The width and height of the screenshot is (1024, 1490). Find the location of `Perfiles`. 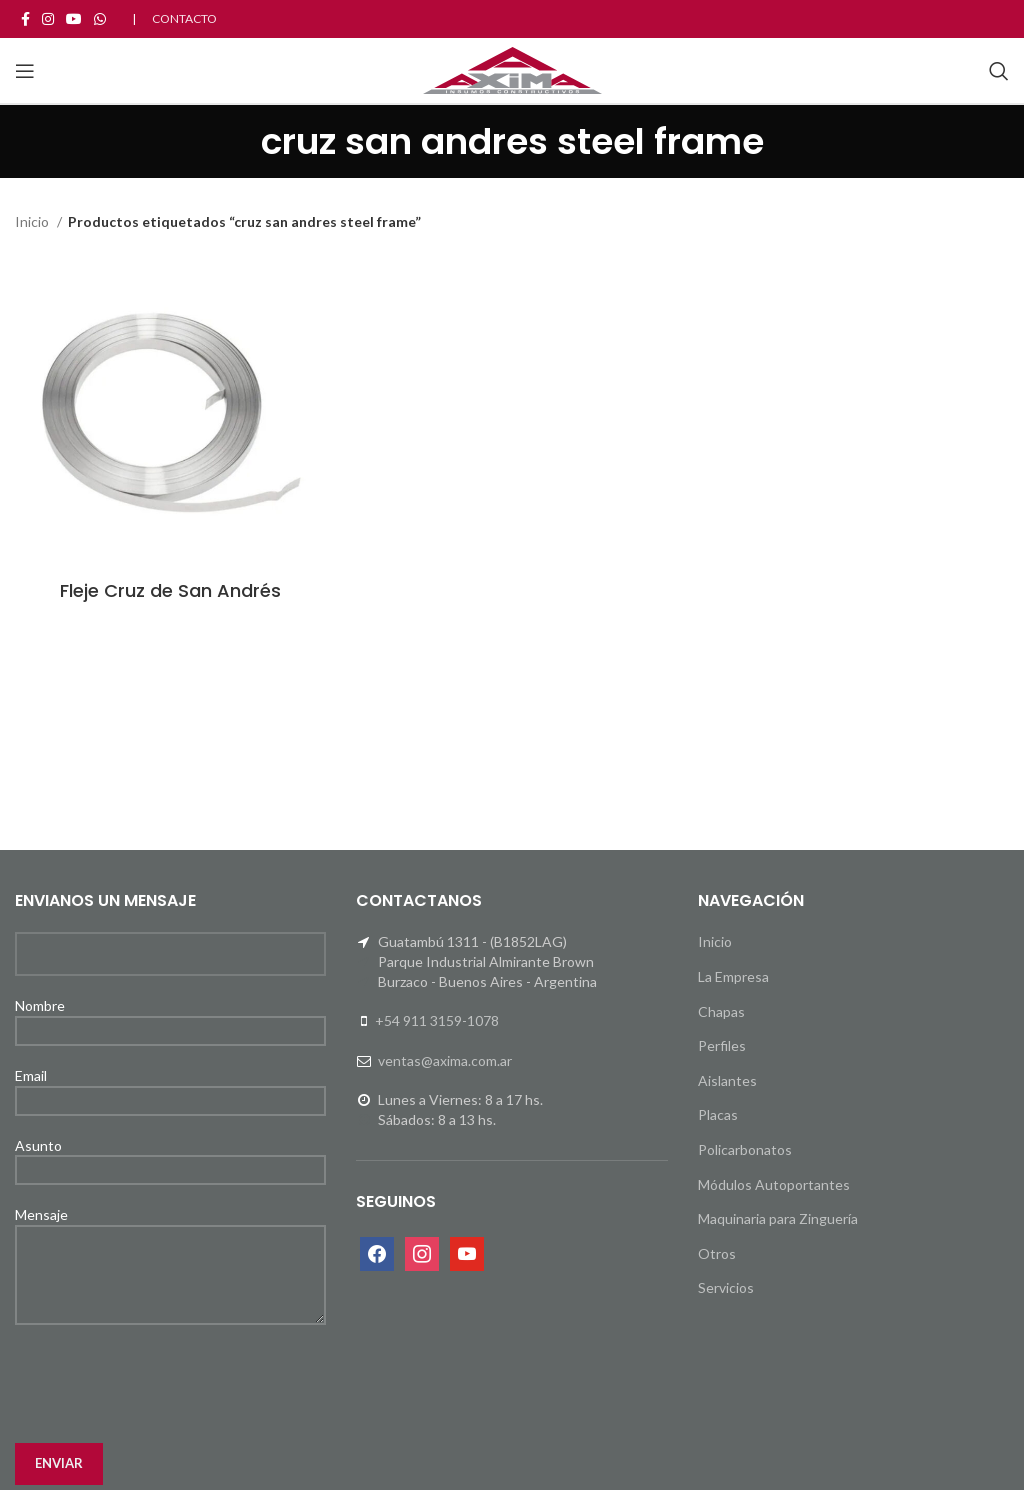

Perfiles is located at coordinates (722, 1045).